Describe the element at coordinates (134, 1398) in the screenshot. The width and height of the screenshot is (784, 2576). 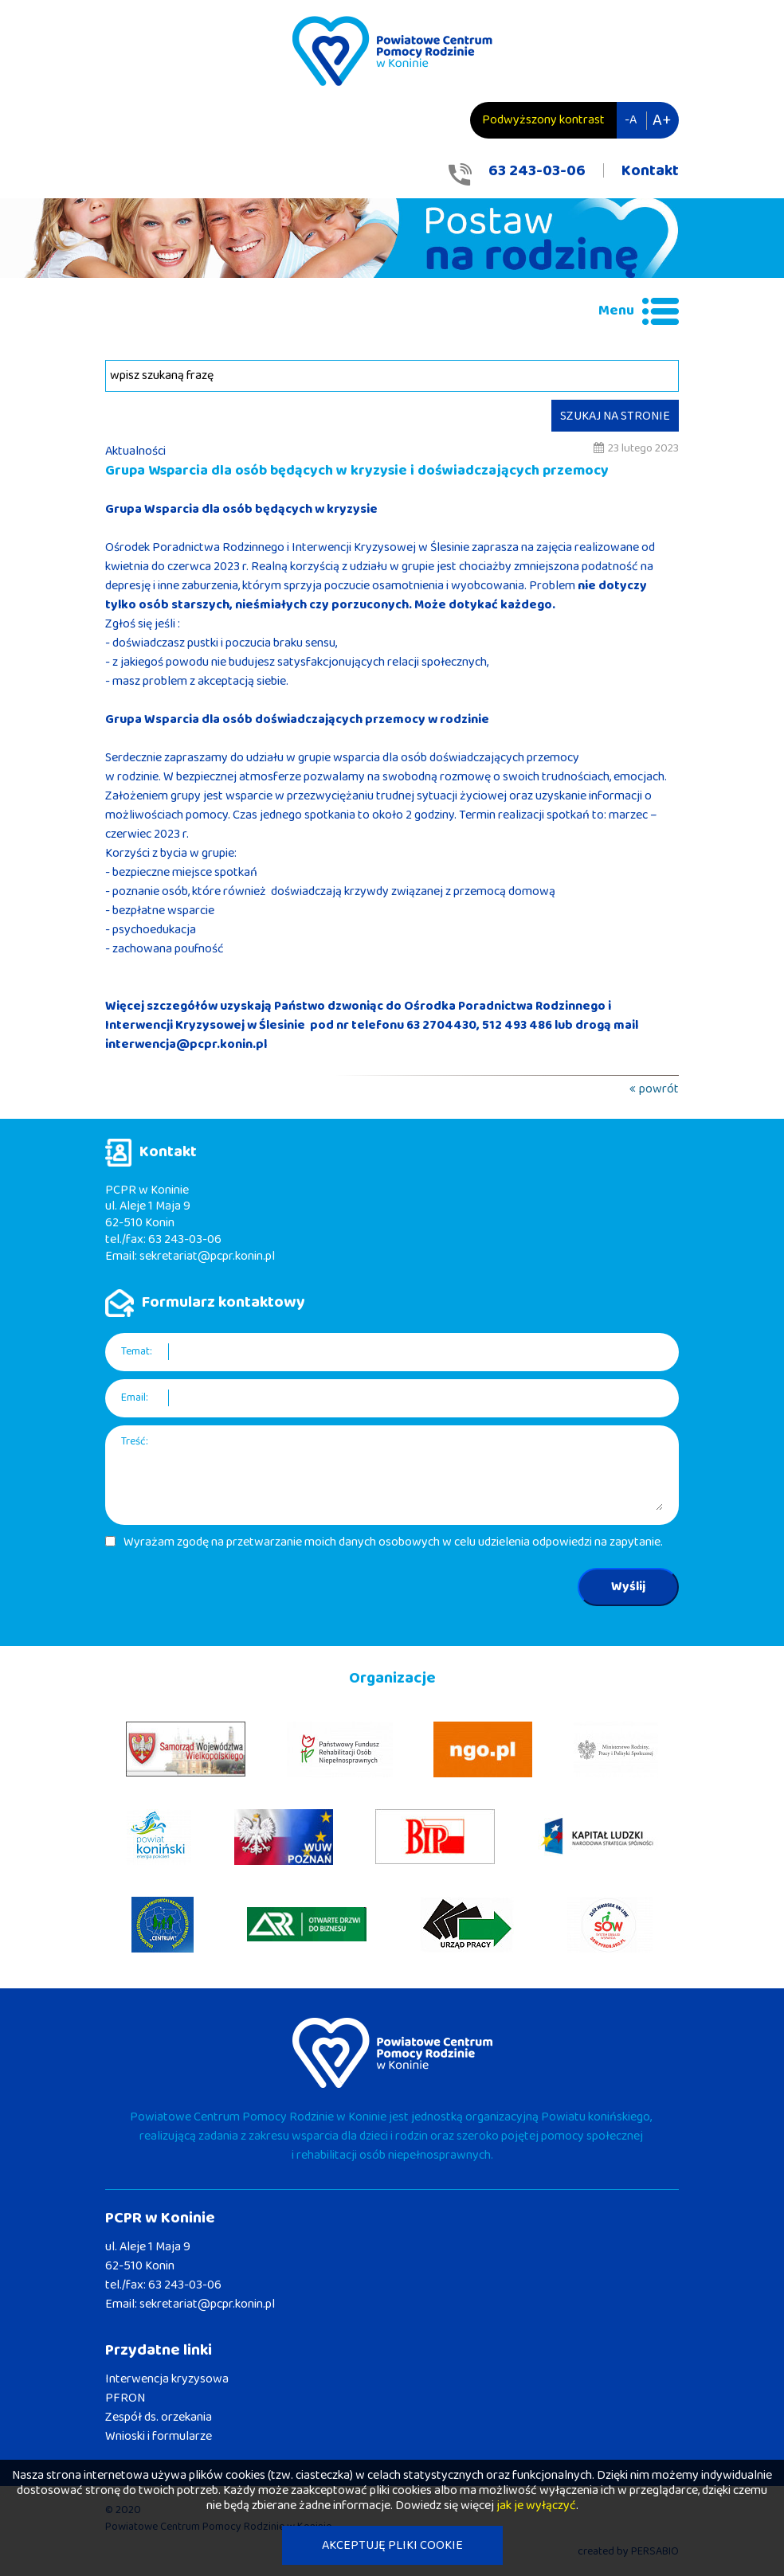
I see `Email:` at that location.